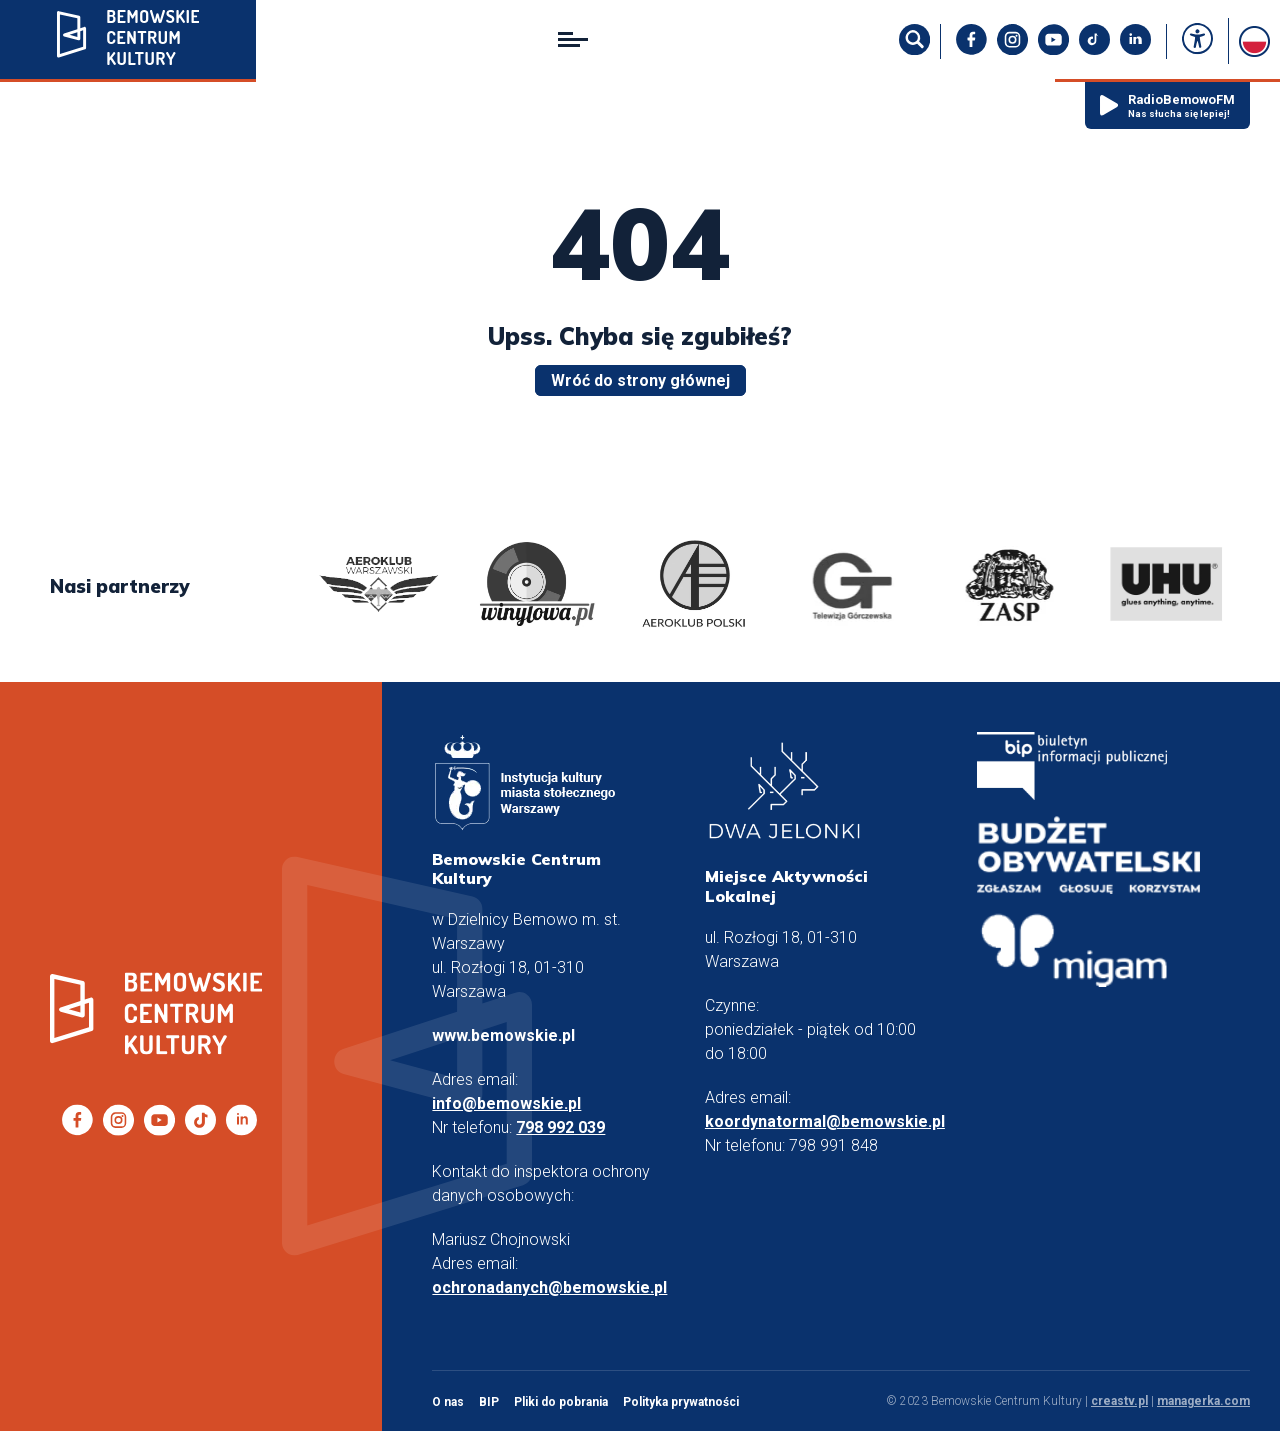  Describe the element at coordinates (1012, 49) in the screenshot. I see `[Instagram]` at that location.